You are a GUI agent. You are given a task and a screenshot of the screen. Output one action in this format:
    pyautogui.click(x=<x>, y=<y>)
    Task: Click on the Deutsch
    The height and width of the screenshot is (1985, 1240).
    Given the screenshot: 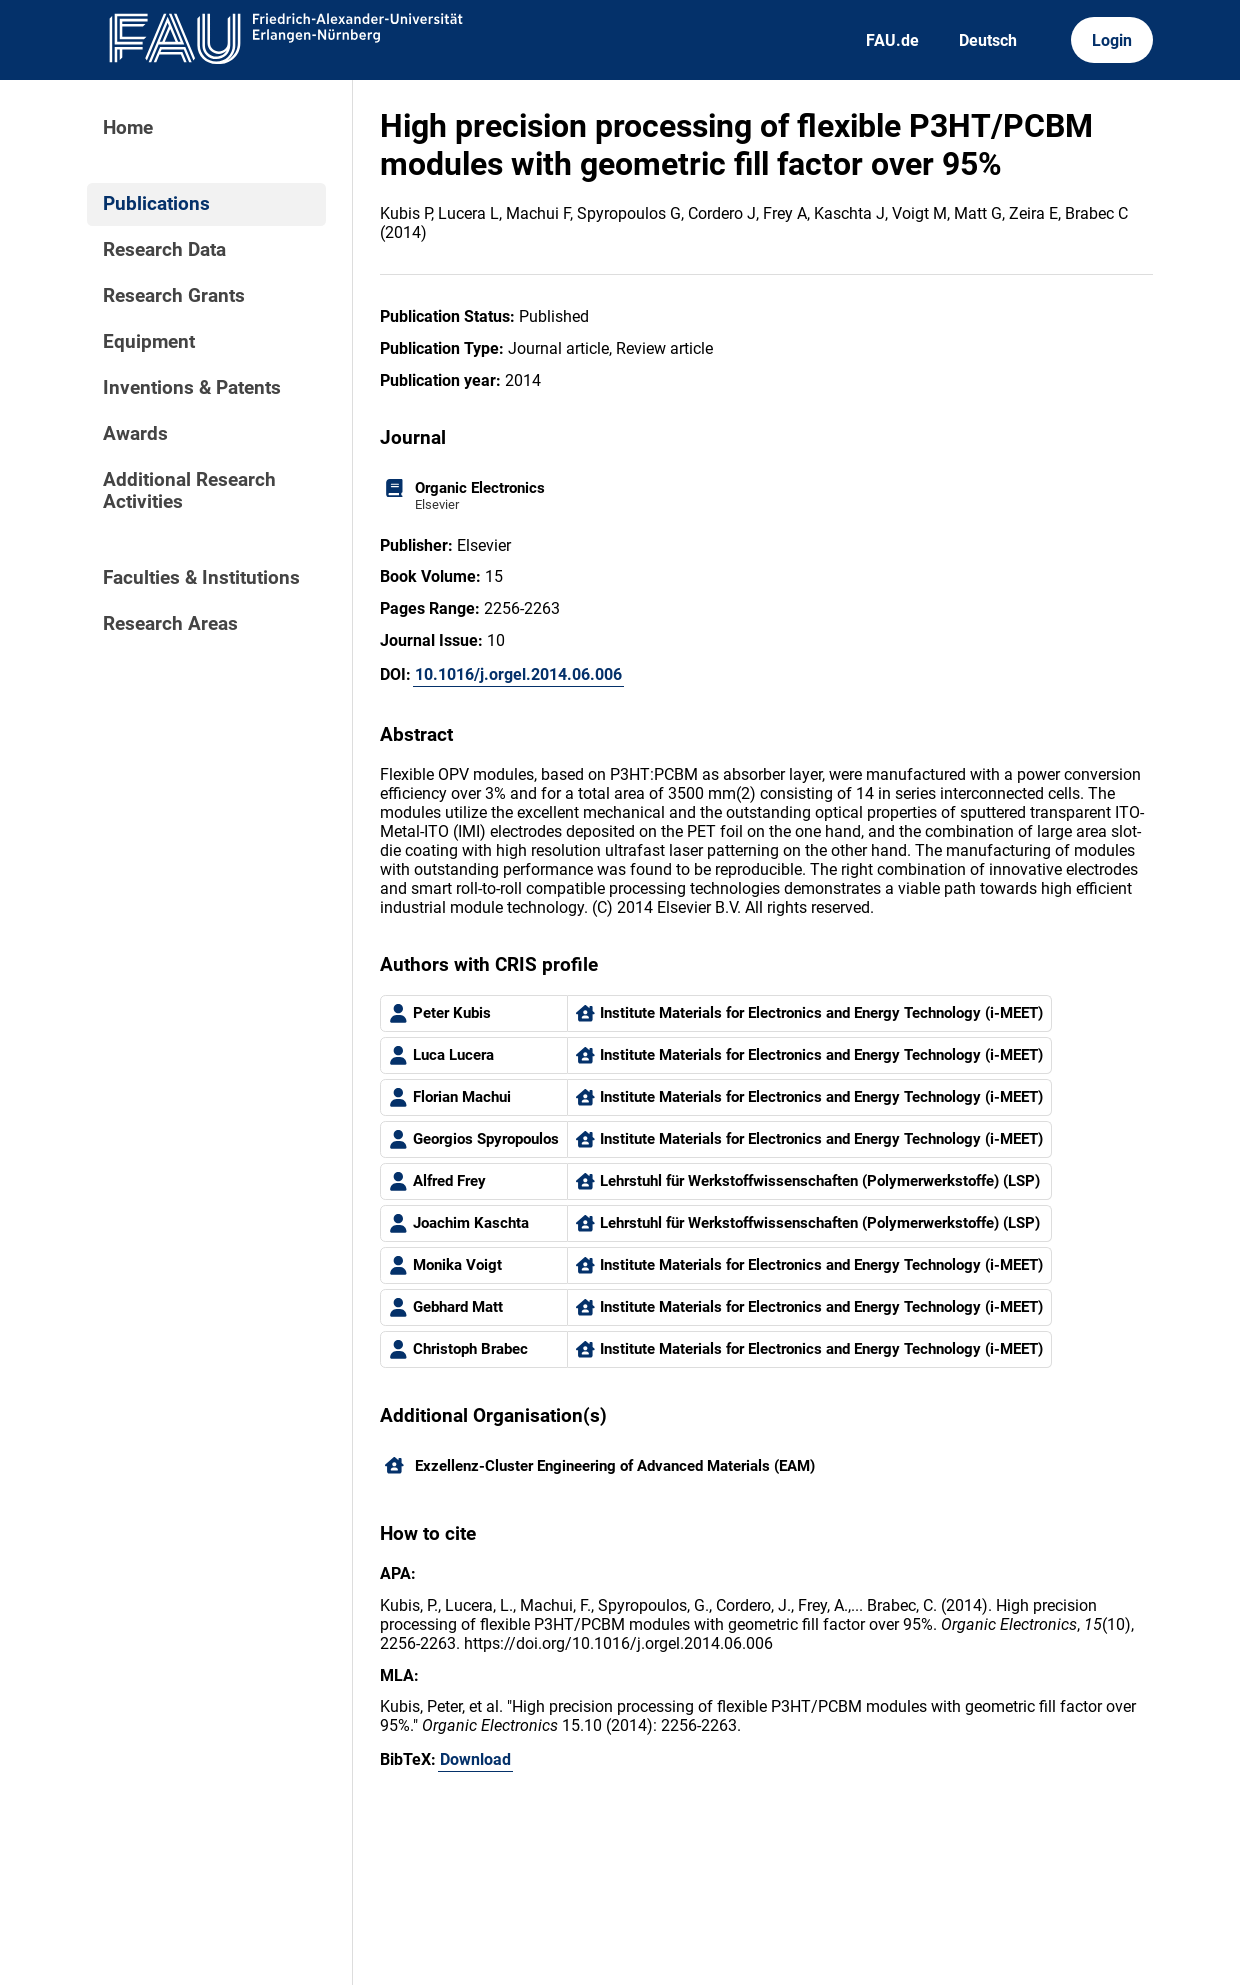 What is the action you would take?
    pyautogui.click(x=988, y=40)
    